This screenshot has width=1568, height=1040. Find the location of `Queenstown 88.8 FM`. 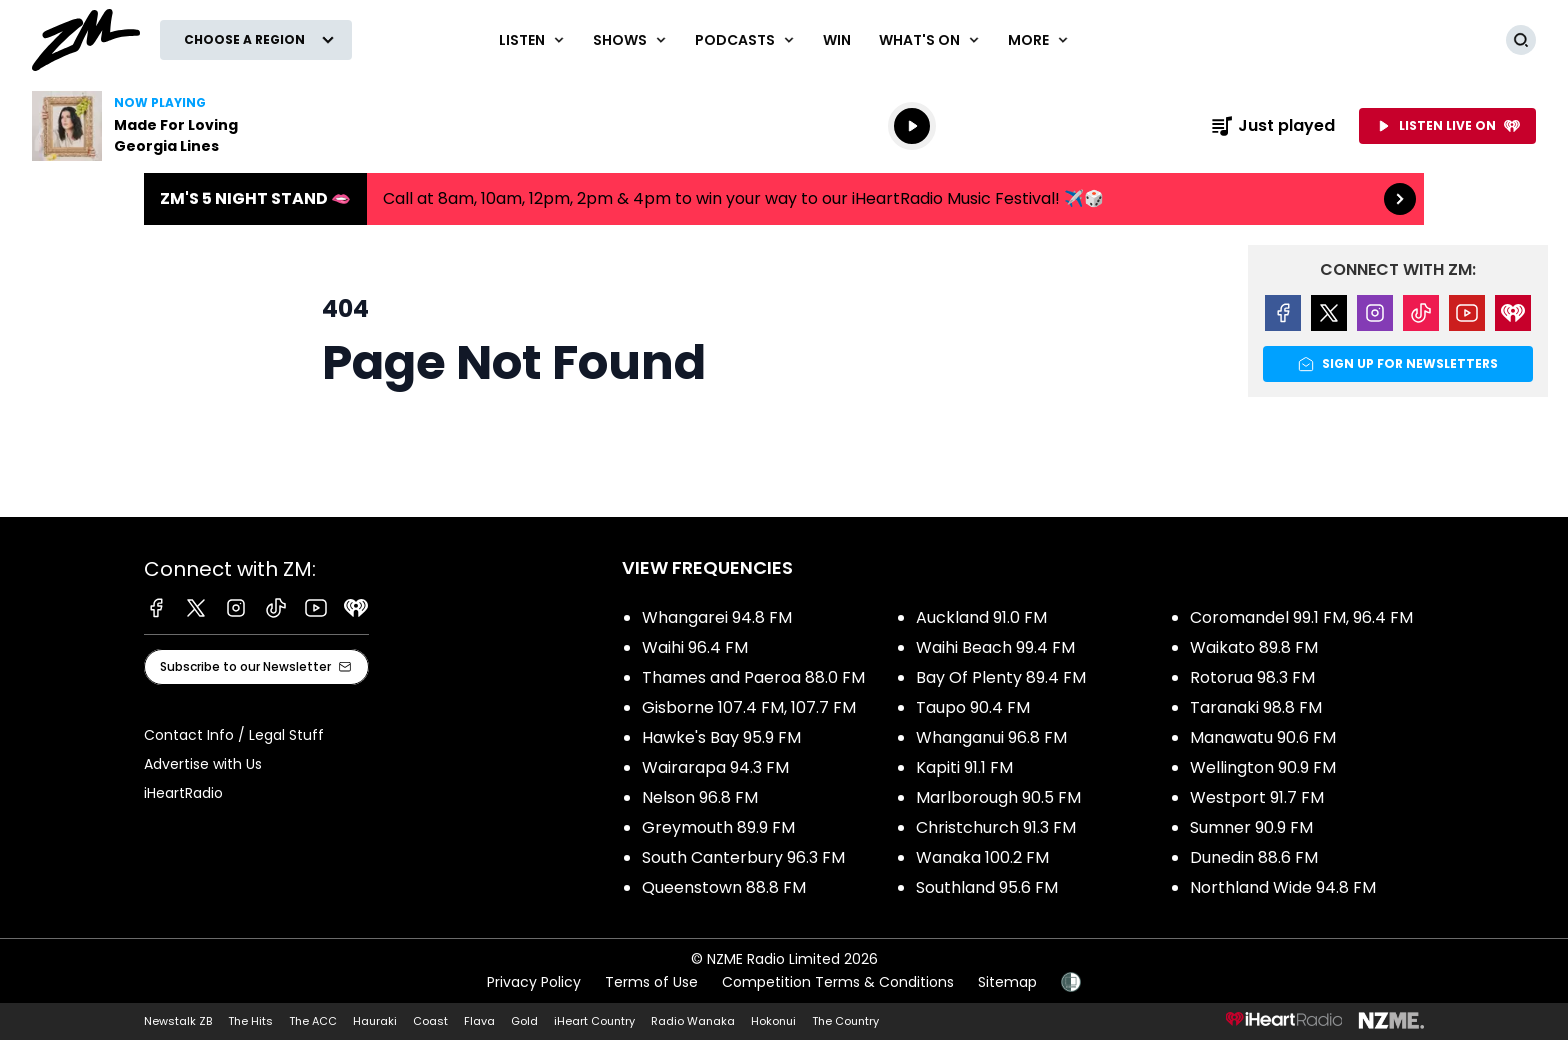

Queenstown 88.8 FM is located at coordinates (724, 887).